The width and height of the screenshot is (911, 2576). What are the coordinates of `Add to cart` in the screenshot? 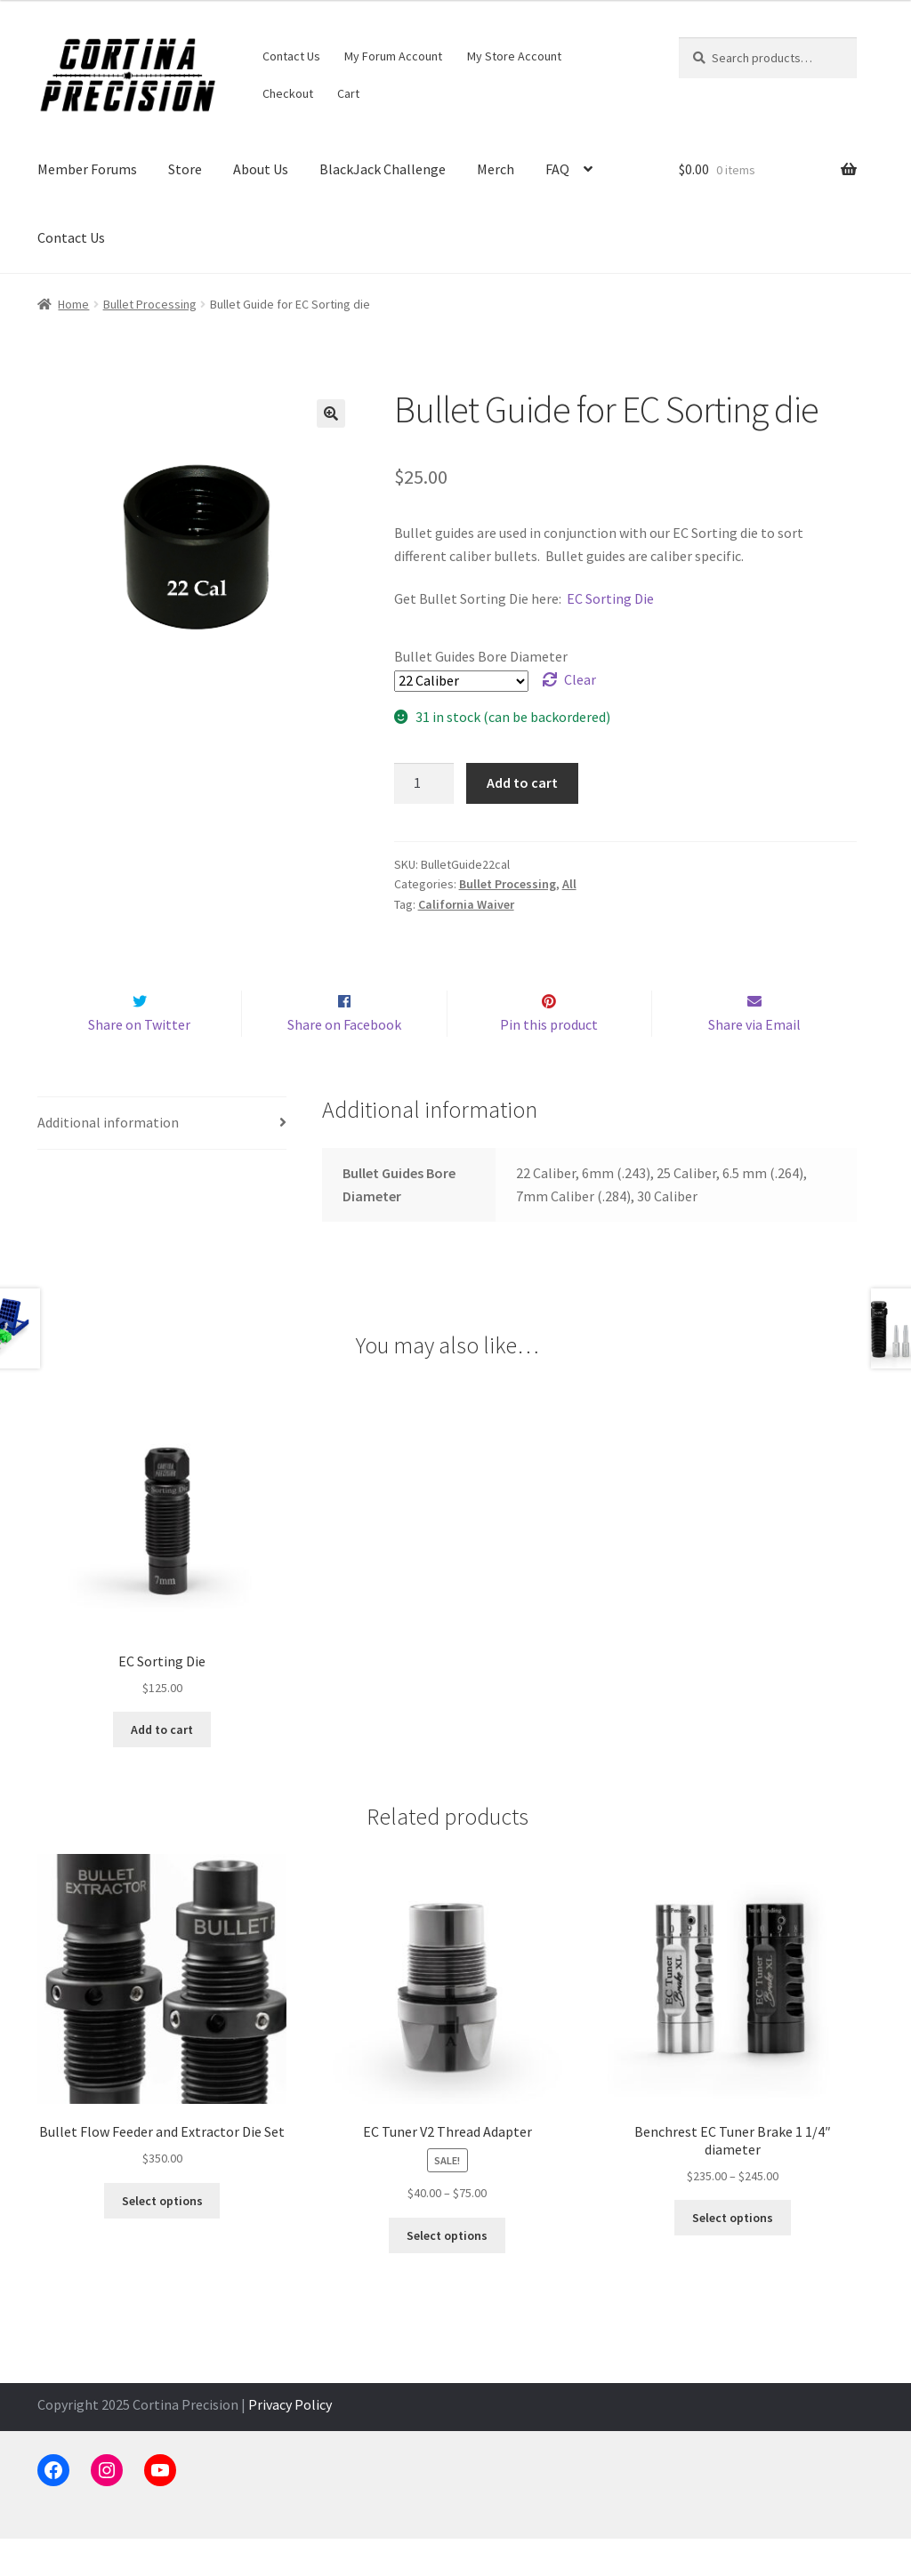 It's located at (522, 782).